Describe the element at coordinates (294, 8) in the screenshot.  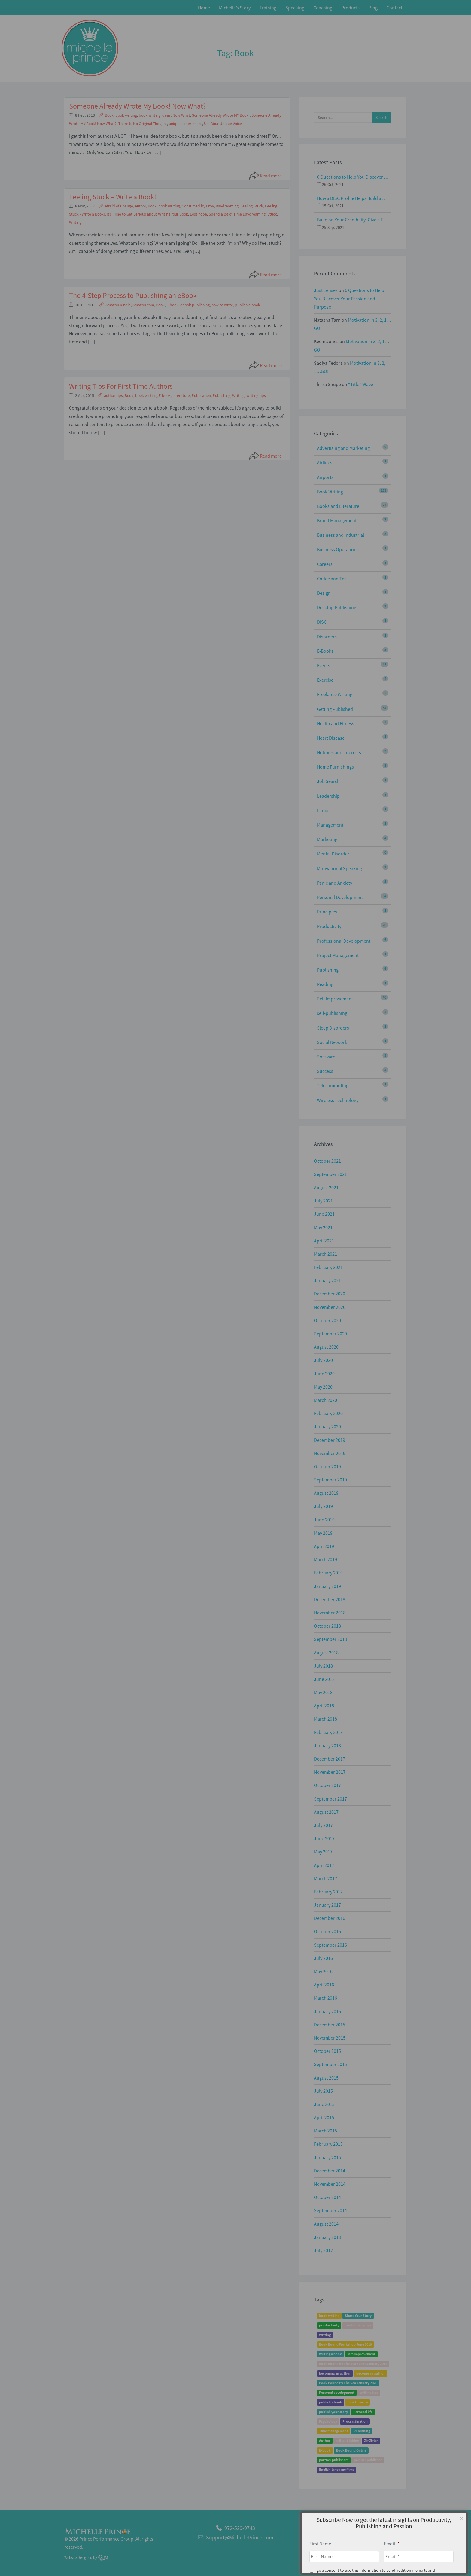
I see `Speaking` at that location.